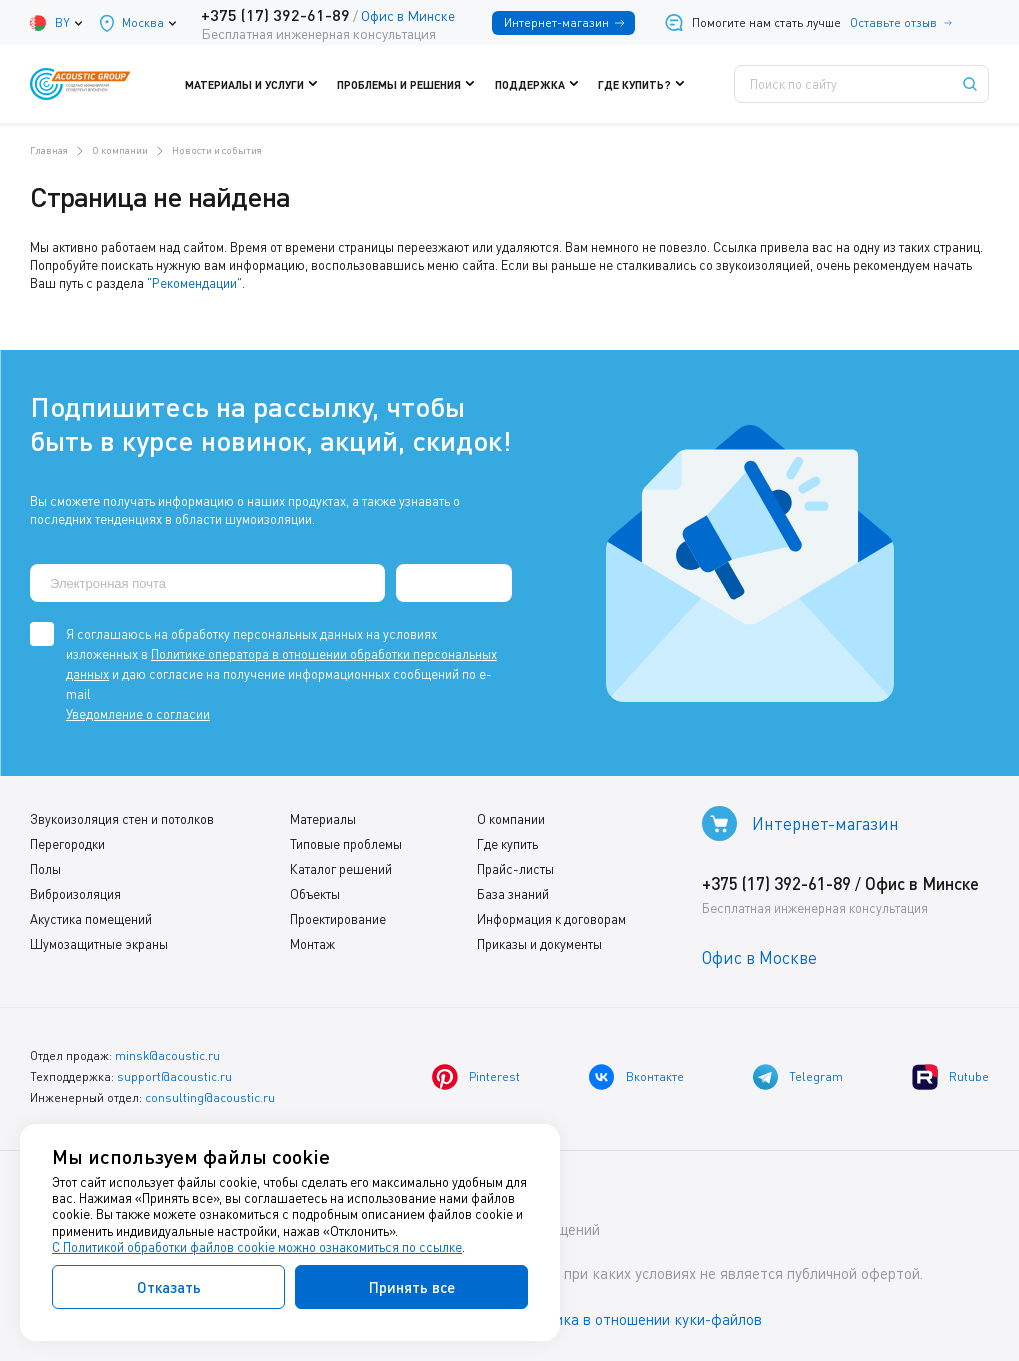 This screenshot has width=1019, height=1361. Describe the element at coordinates (539, 944) in the screenshot. I see `Приказы и документы` at that location.